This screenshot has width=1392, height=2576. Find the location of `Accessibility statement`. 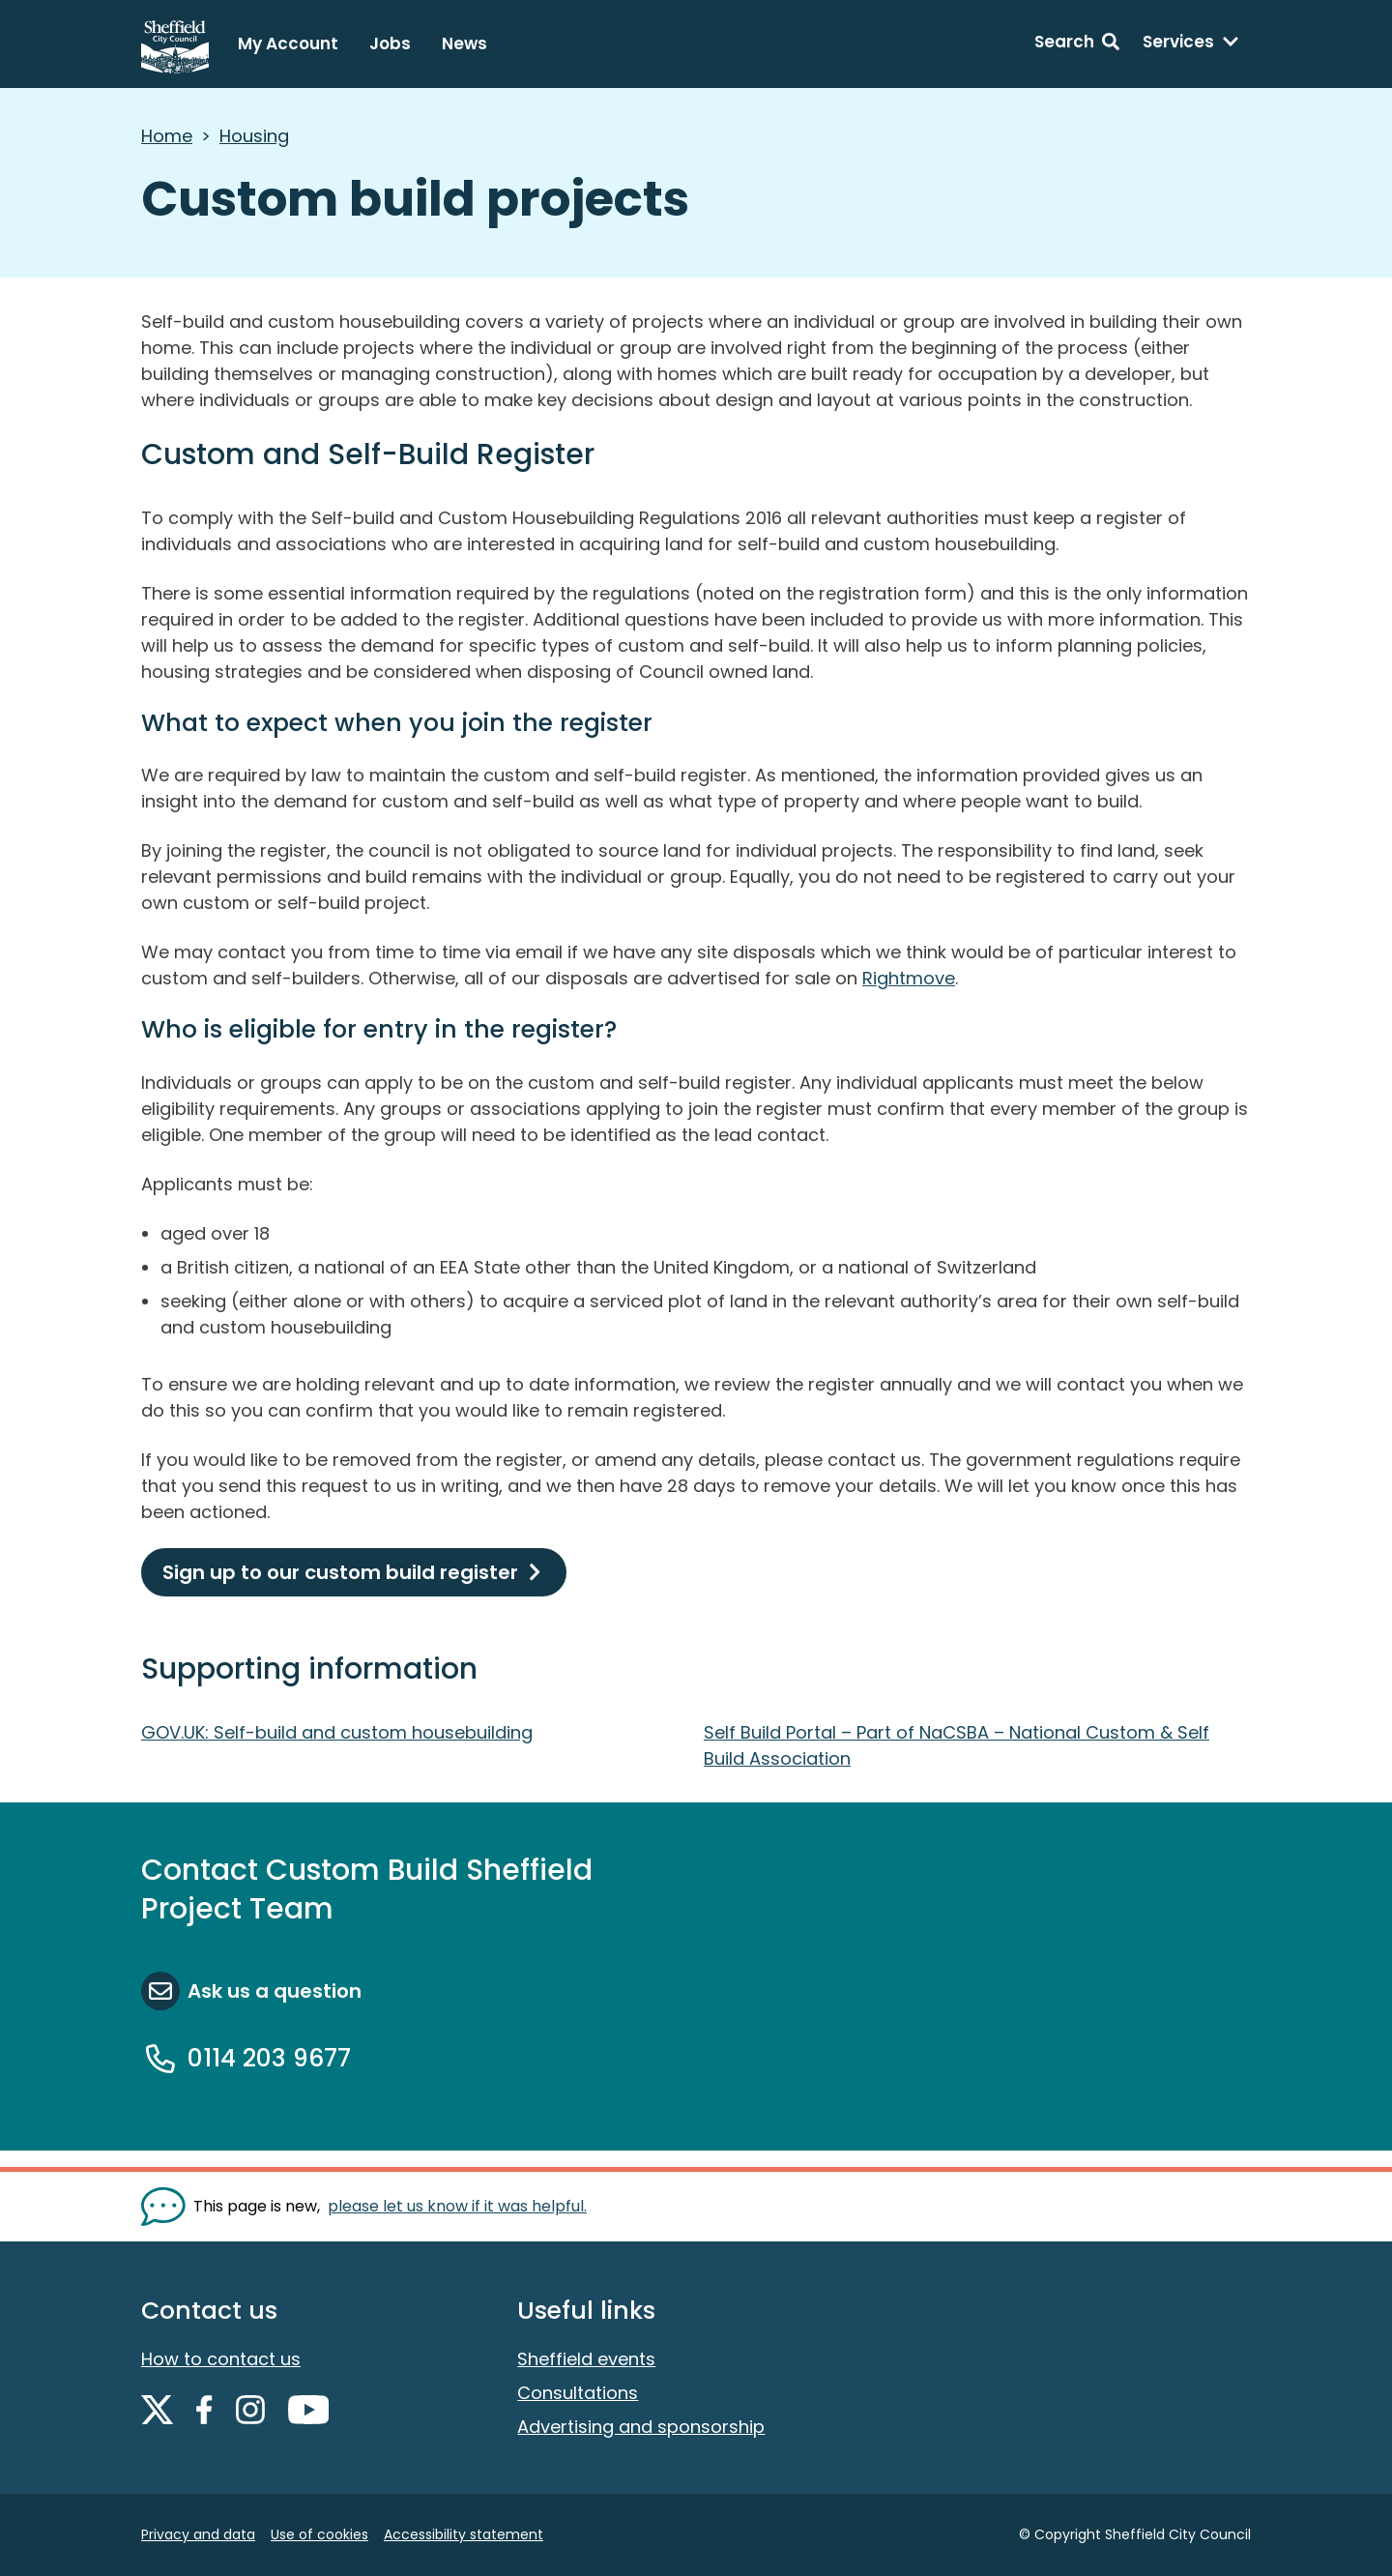

Accessibility statement is located at coordinates (463, 2534).